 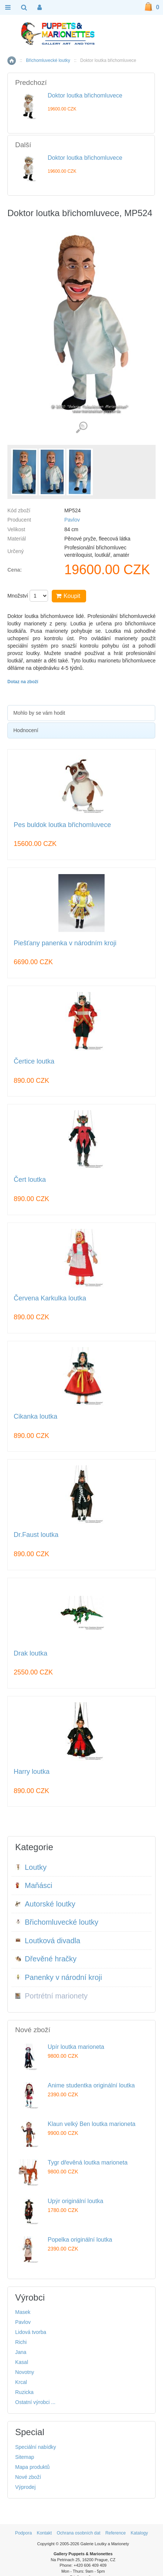 What do you see at coordinates (81, 713) in the screenshot?
I see `[tab]` at bounding box center [81, 713].